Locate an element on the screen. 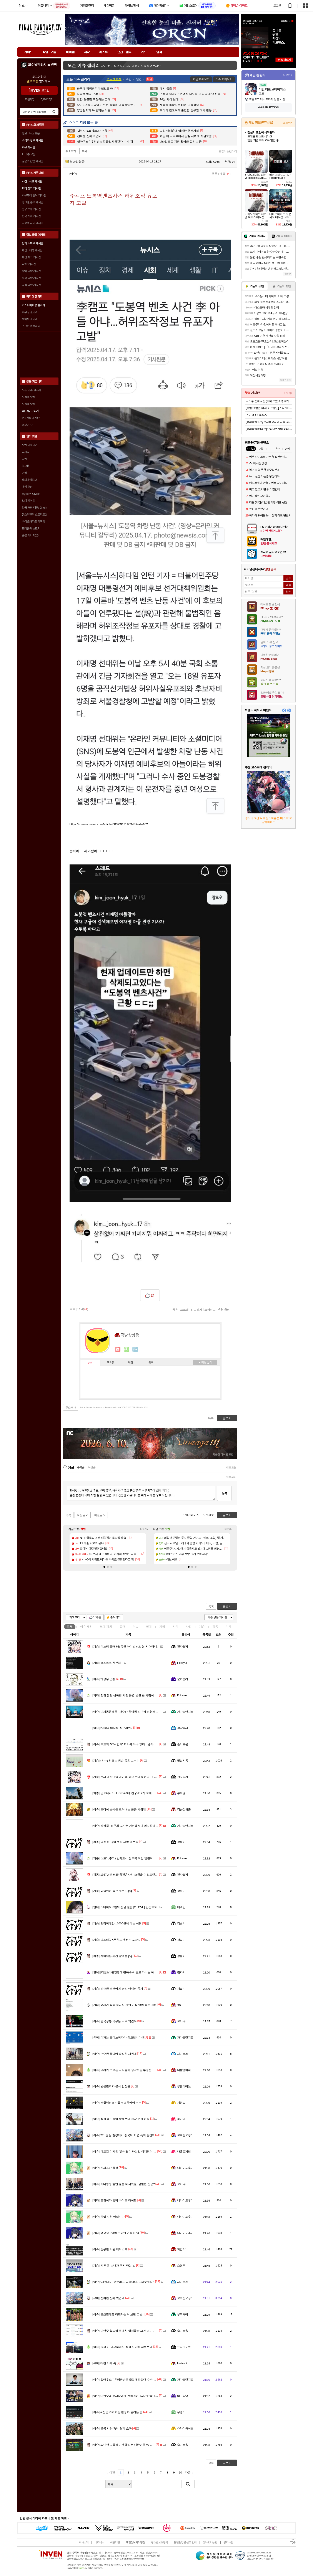  복사 is located at coordinates (84, 151).